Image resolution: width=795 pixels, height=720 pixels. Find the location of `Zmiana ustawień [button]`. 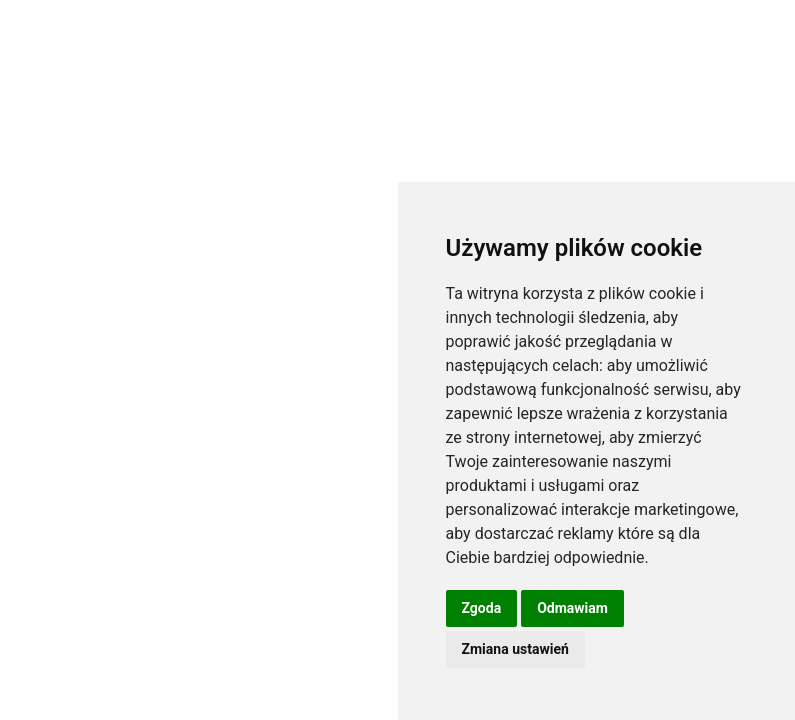

Zmiana ustawień [button] is located at coordinates (515, 649).